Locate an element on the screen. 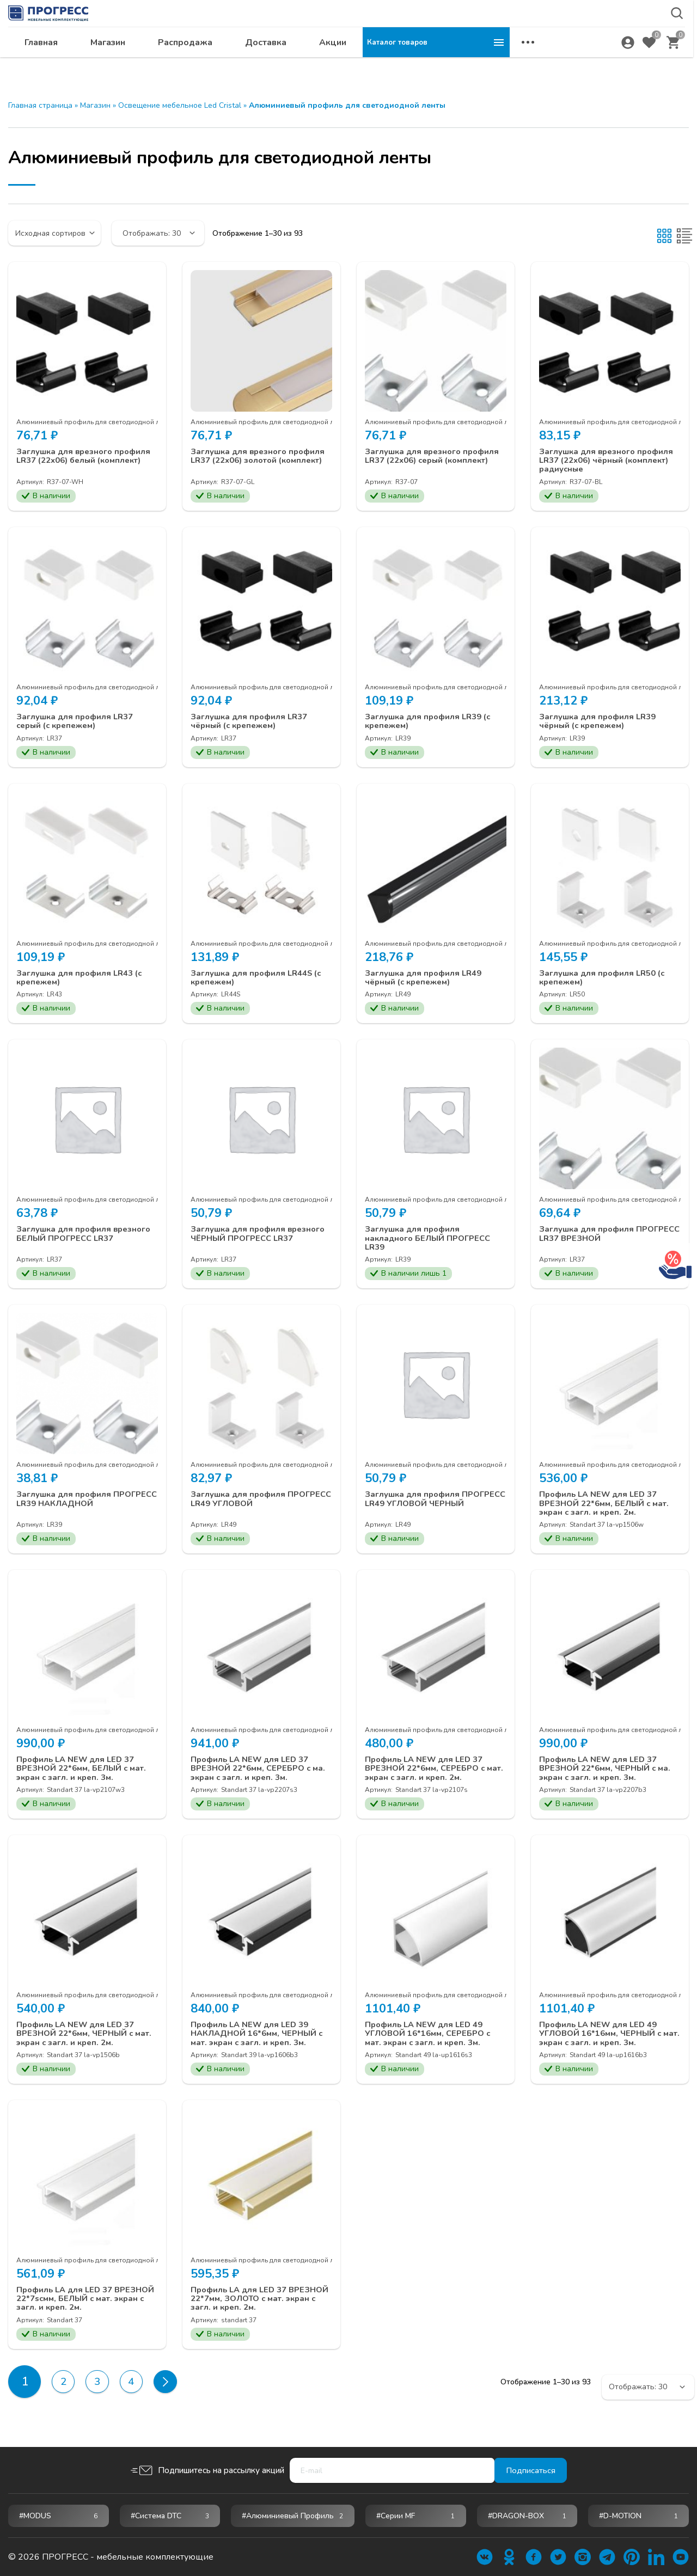 This screenshot has height=2576, width=697. Профиль LA NEW для LED 37 ВРЕЗНОЙ 22*6мм, ЧЕРНЫЙ с ма. экран с загл. и креп. 3м. is located at coordinates (609, 1775).